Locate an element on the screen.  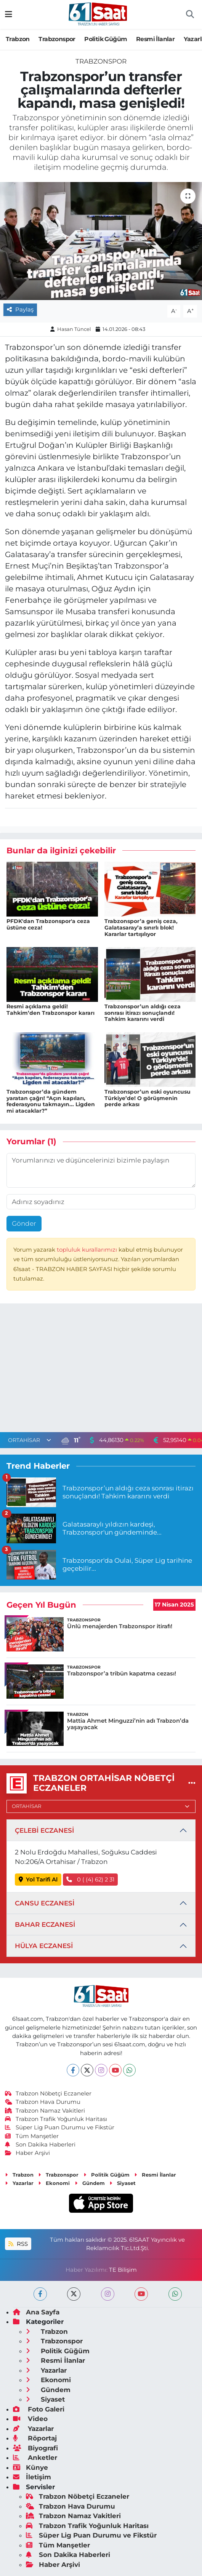
0 ( (4) 62) 2 31 is located at coordinates (90, 1879).